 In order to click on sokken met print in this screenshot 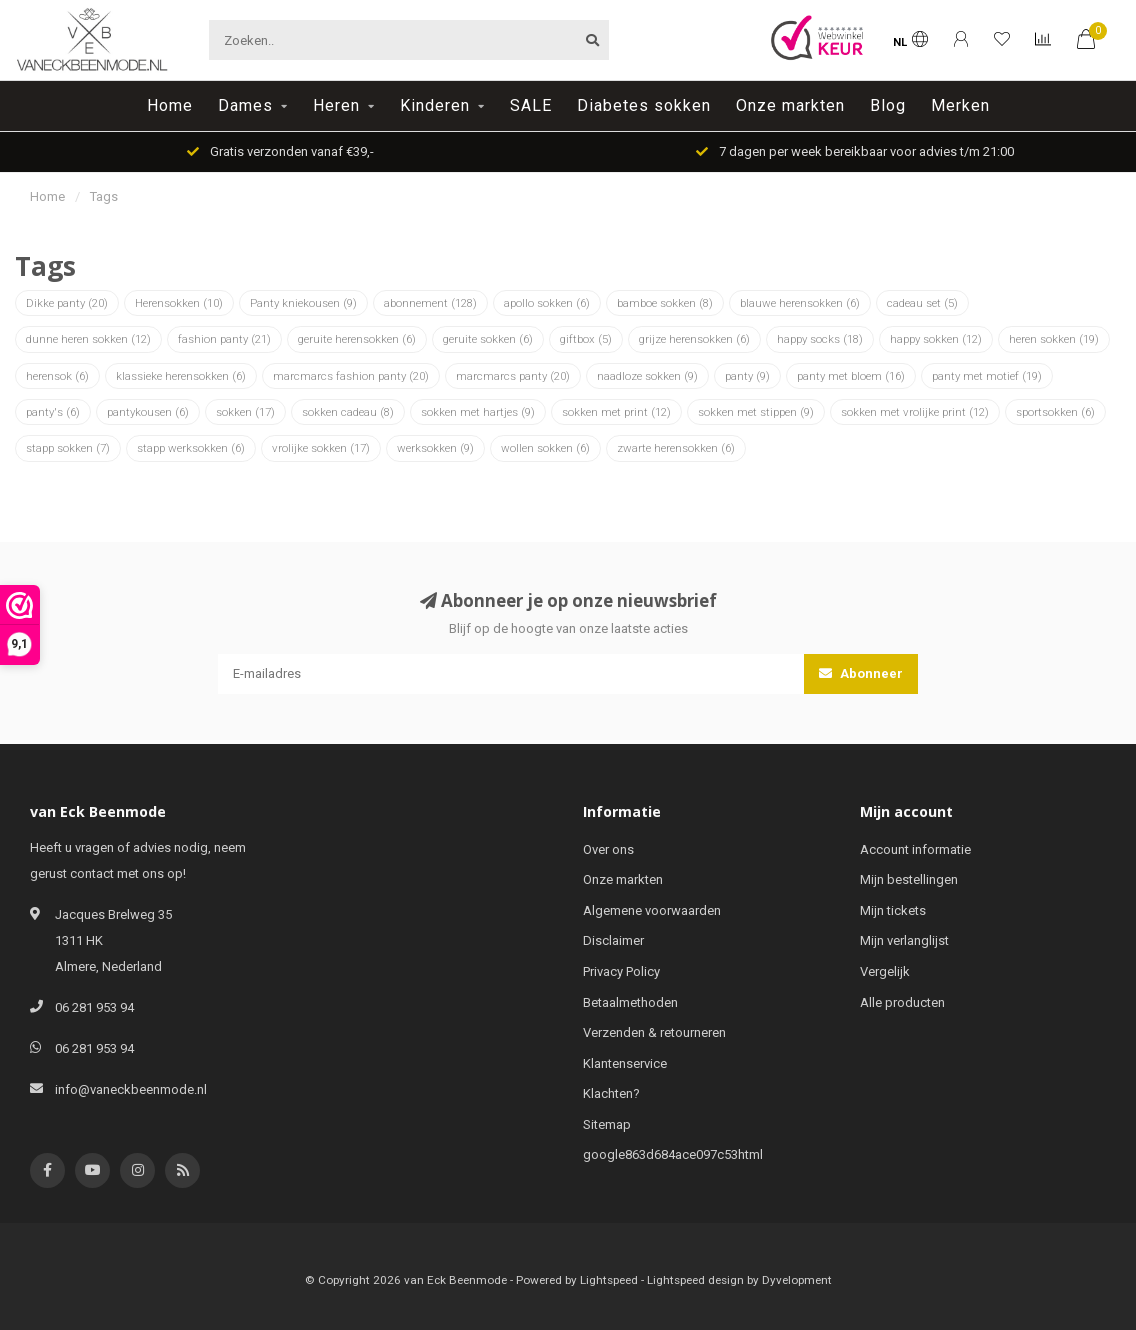, I will do `click(616, 412)`.